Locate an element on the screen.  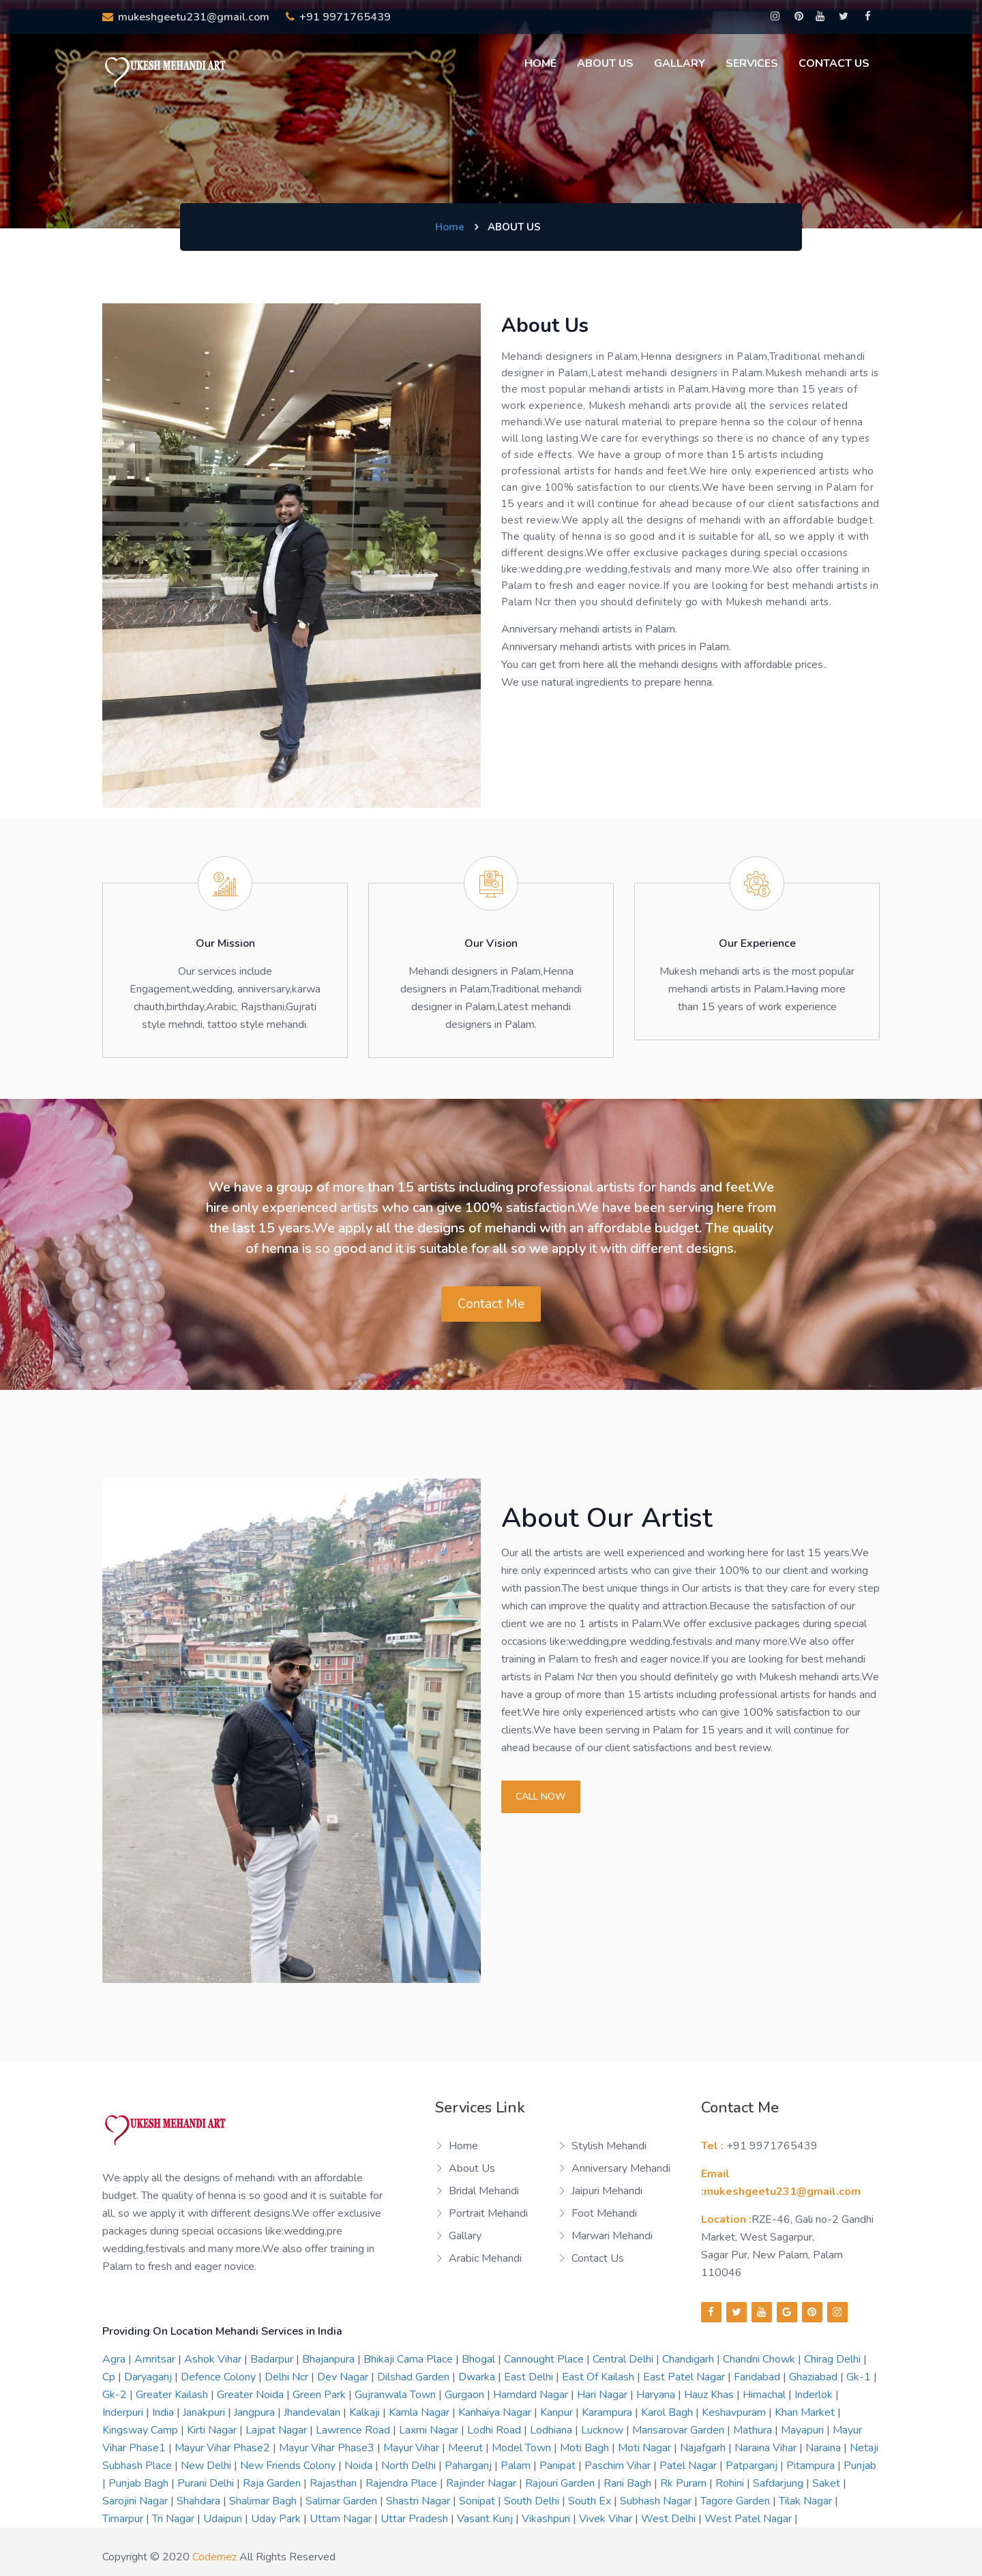
panipat is located at coordinates (558, 2465).